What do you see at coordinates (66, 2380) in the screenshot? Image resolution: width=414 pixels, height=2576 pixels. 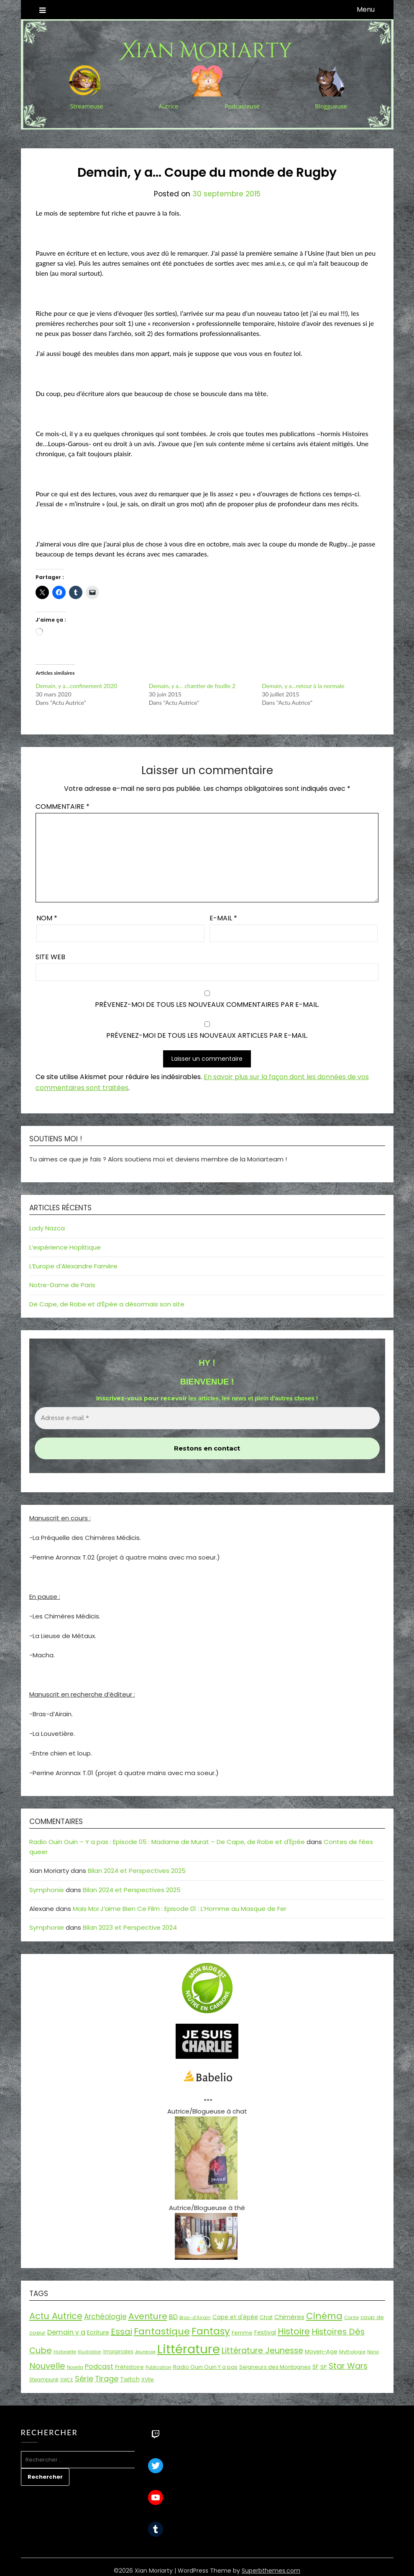 I see `SWCE [SWCE (13 éléments)]` at bounding box center [66, 2380].